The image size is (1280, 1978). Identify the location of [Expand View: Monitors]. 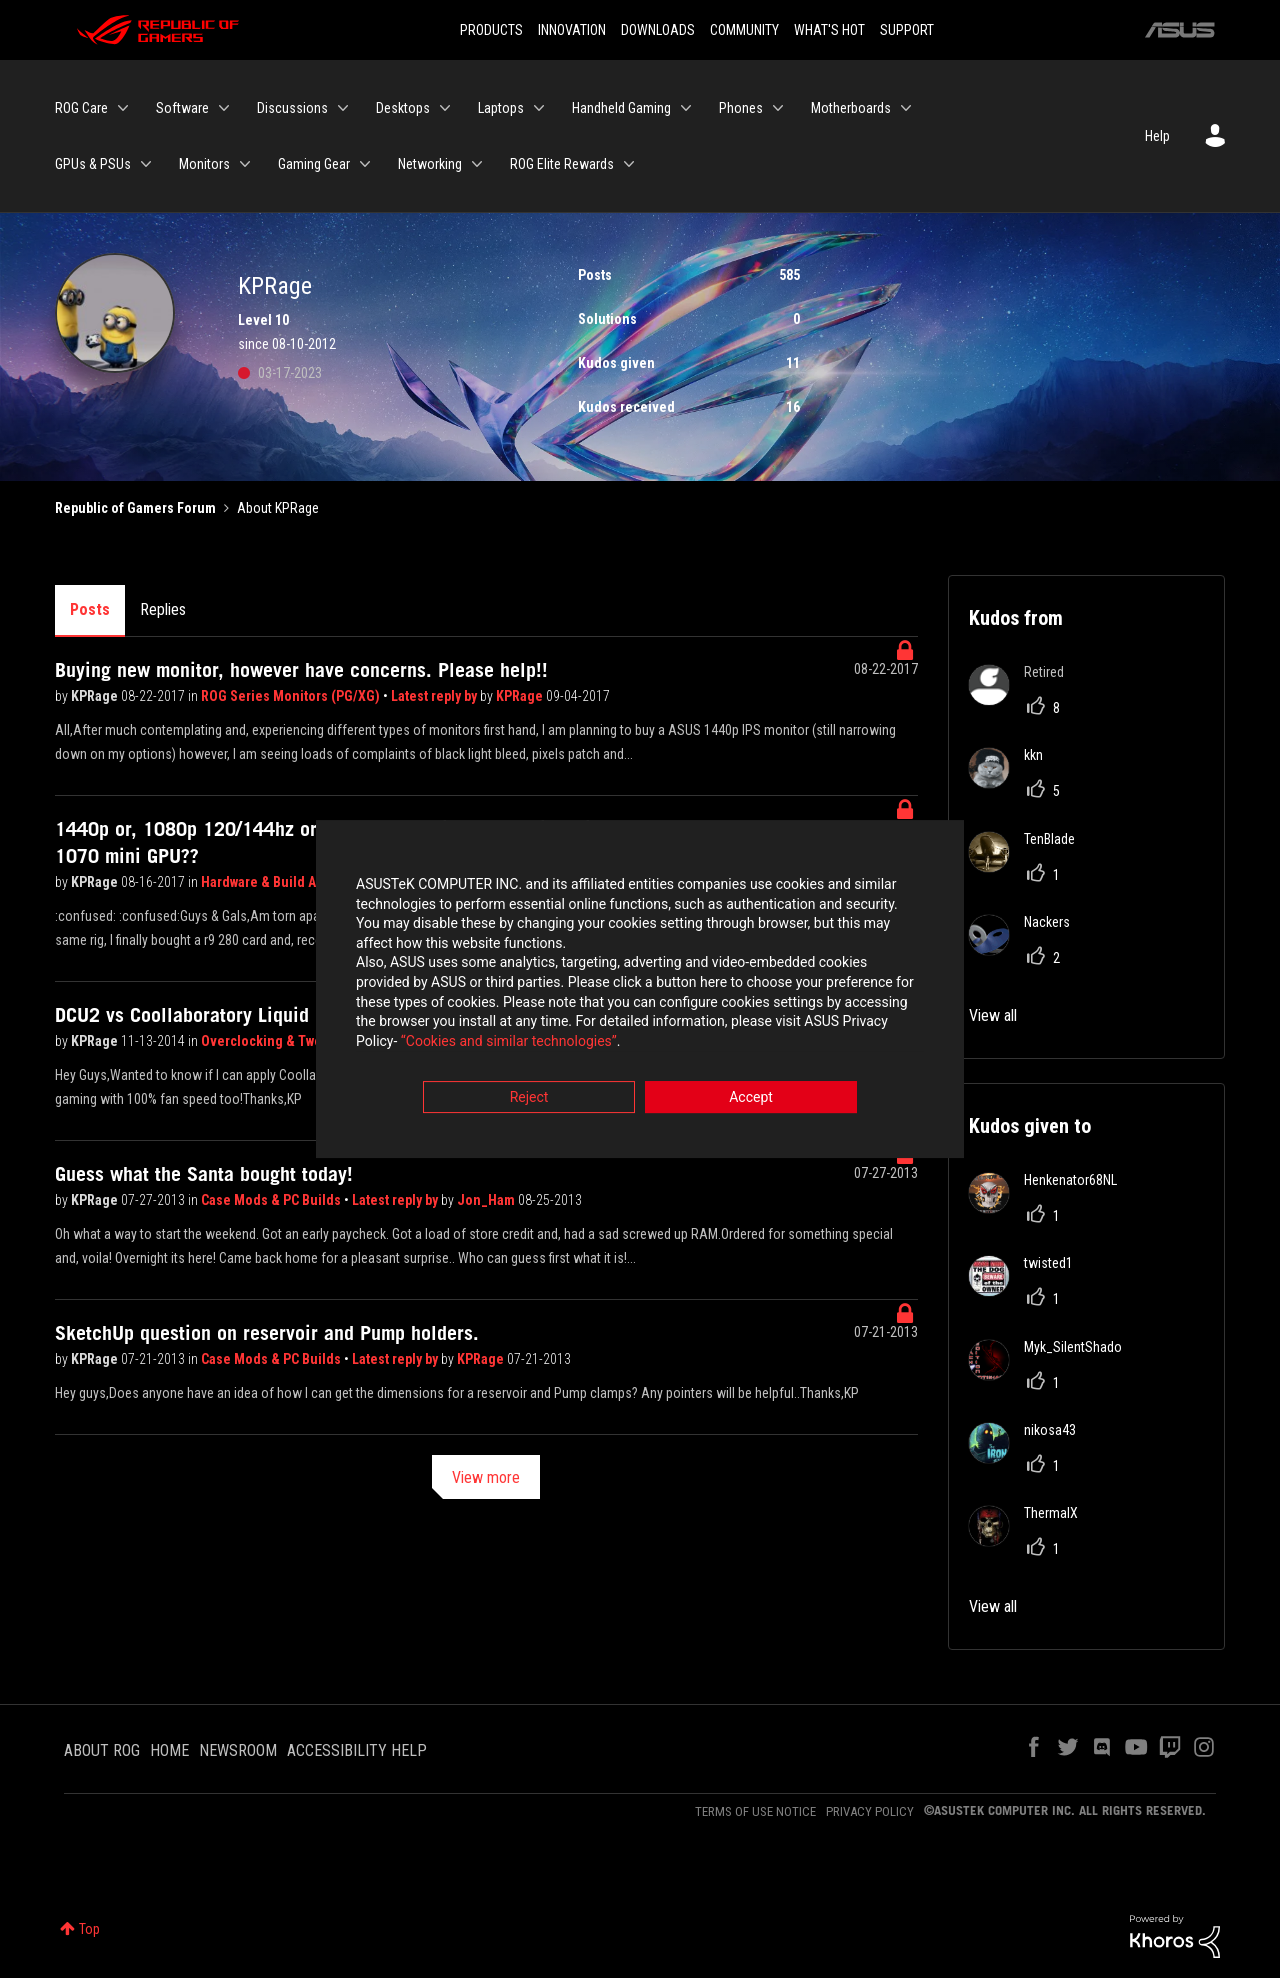
(245, 164).